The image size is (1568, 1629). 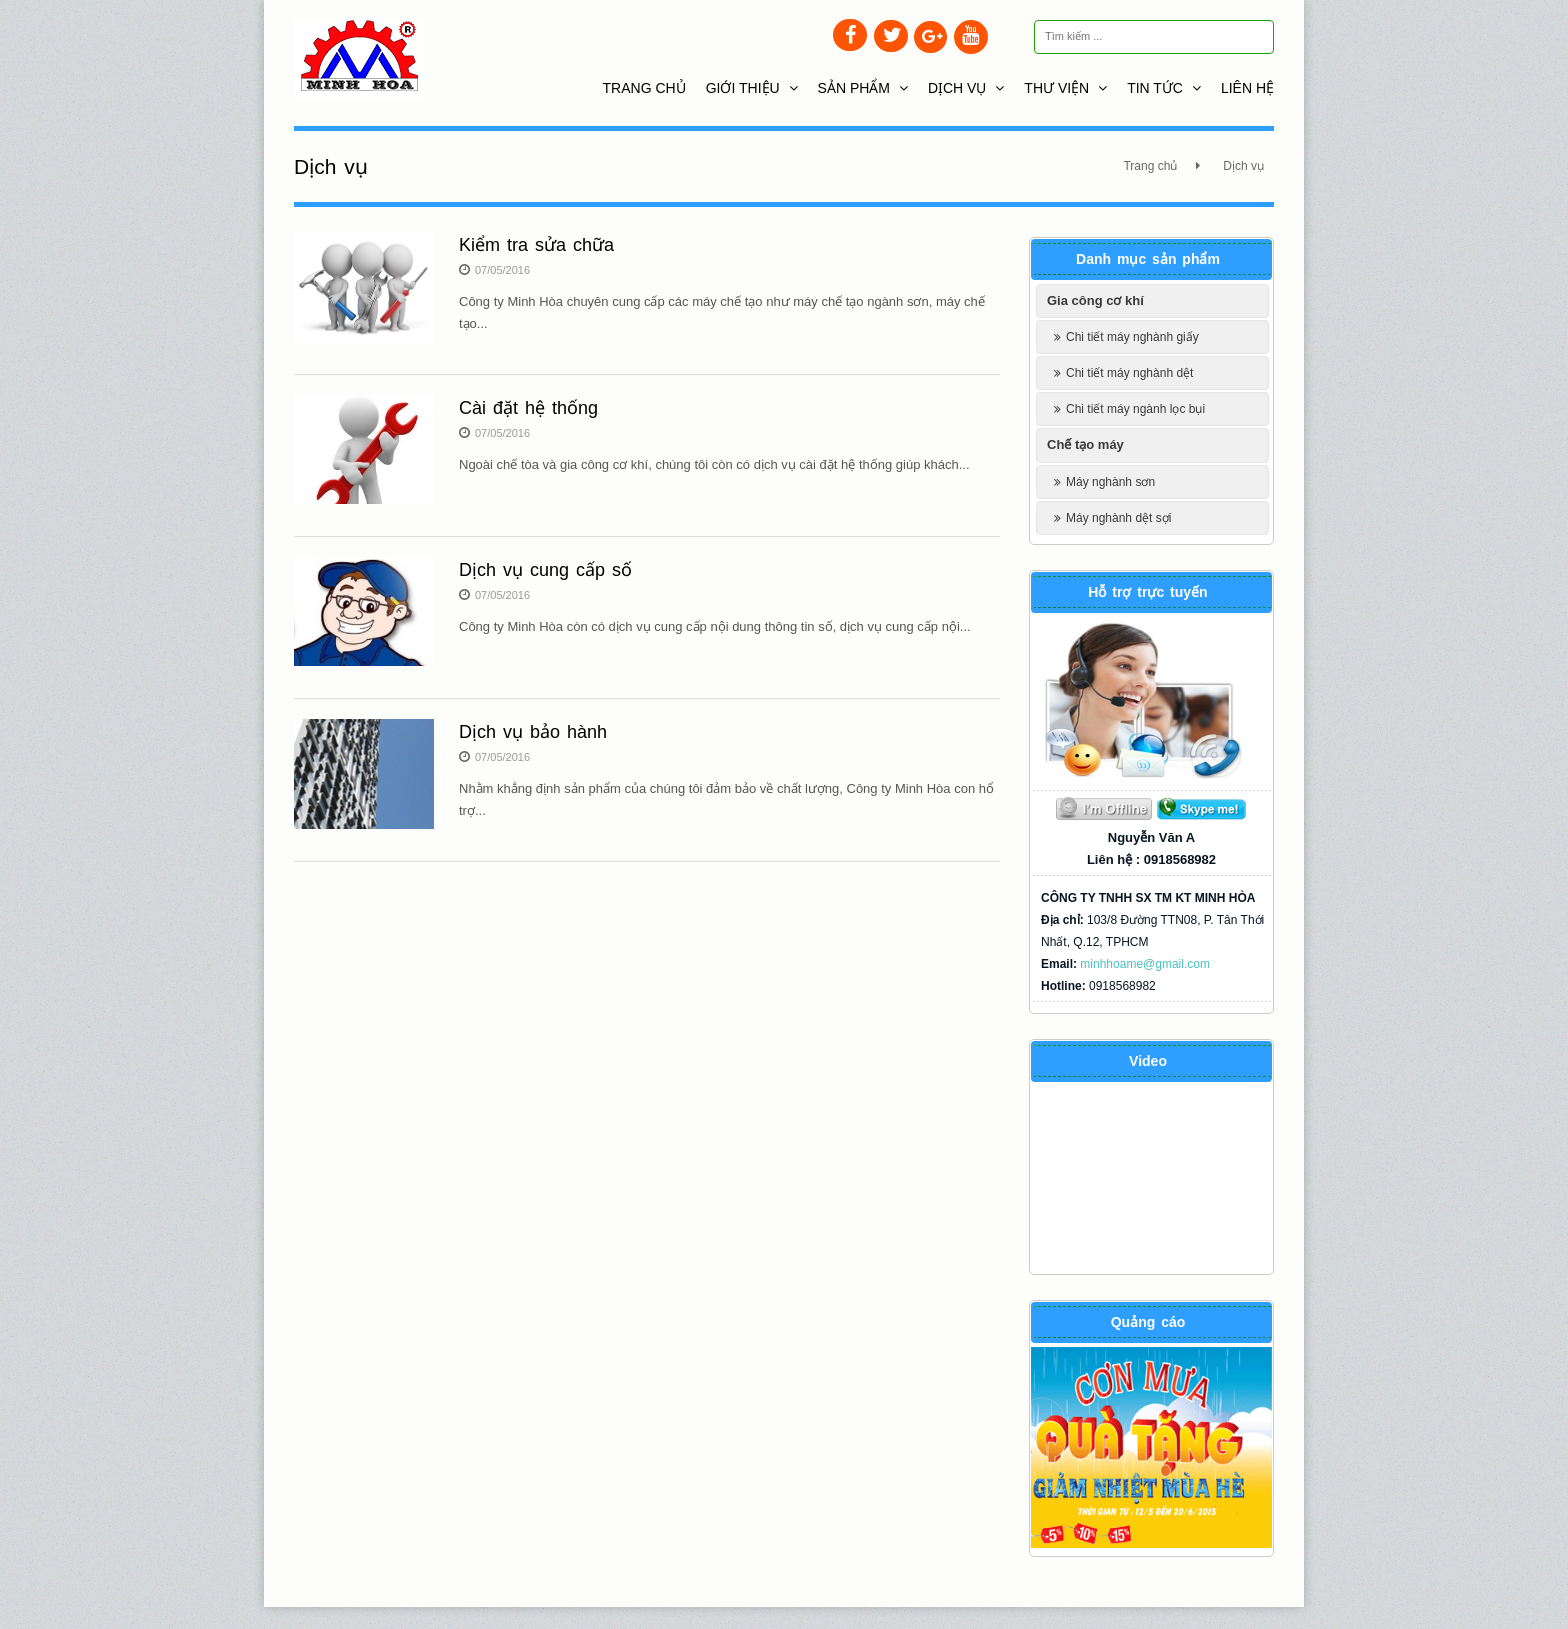 What do you see at coordinates (752, 88) in the screenshot?
I see `Giới thiệu` at bounding box center [752, 88].